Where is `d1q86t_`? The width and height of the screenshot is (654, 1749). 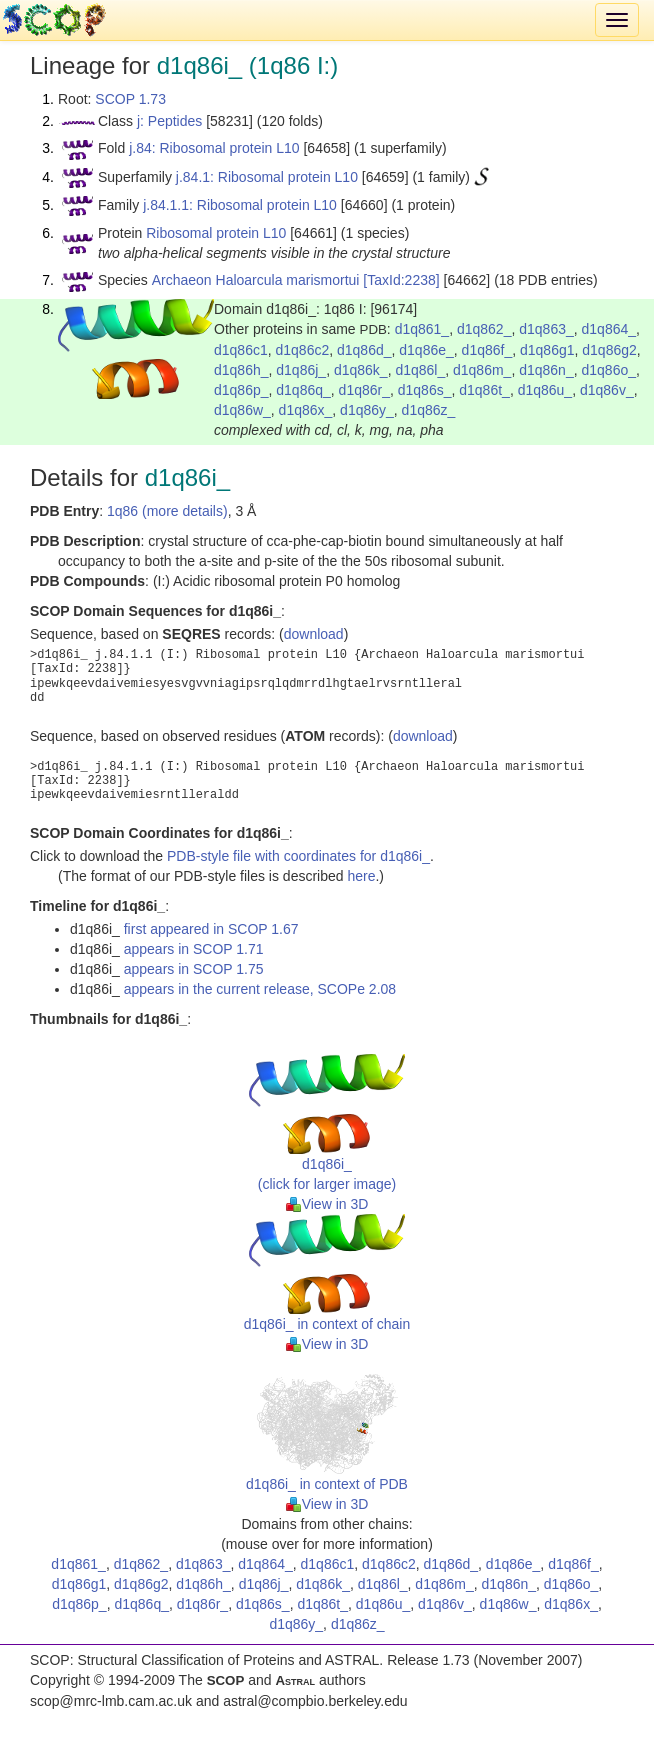 d1q86t_ is located at coordinates (484, 390).